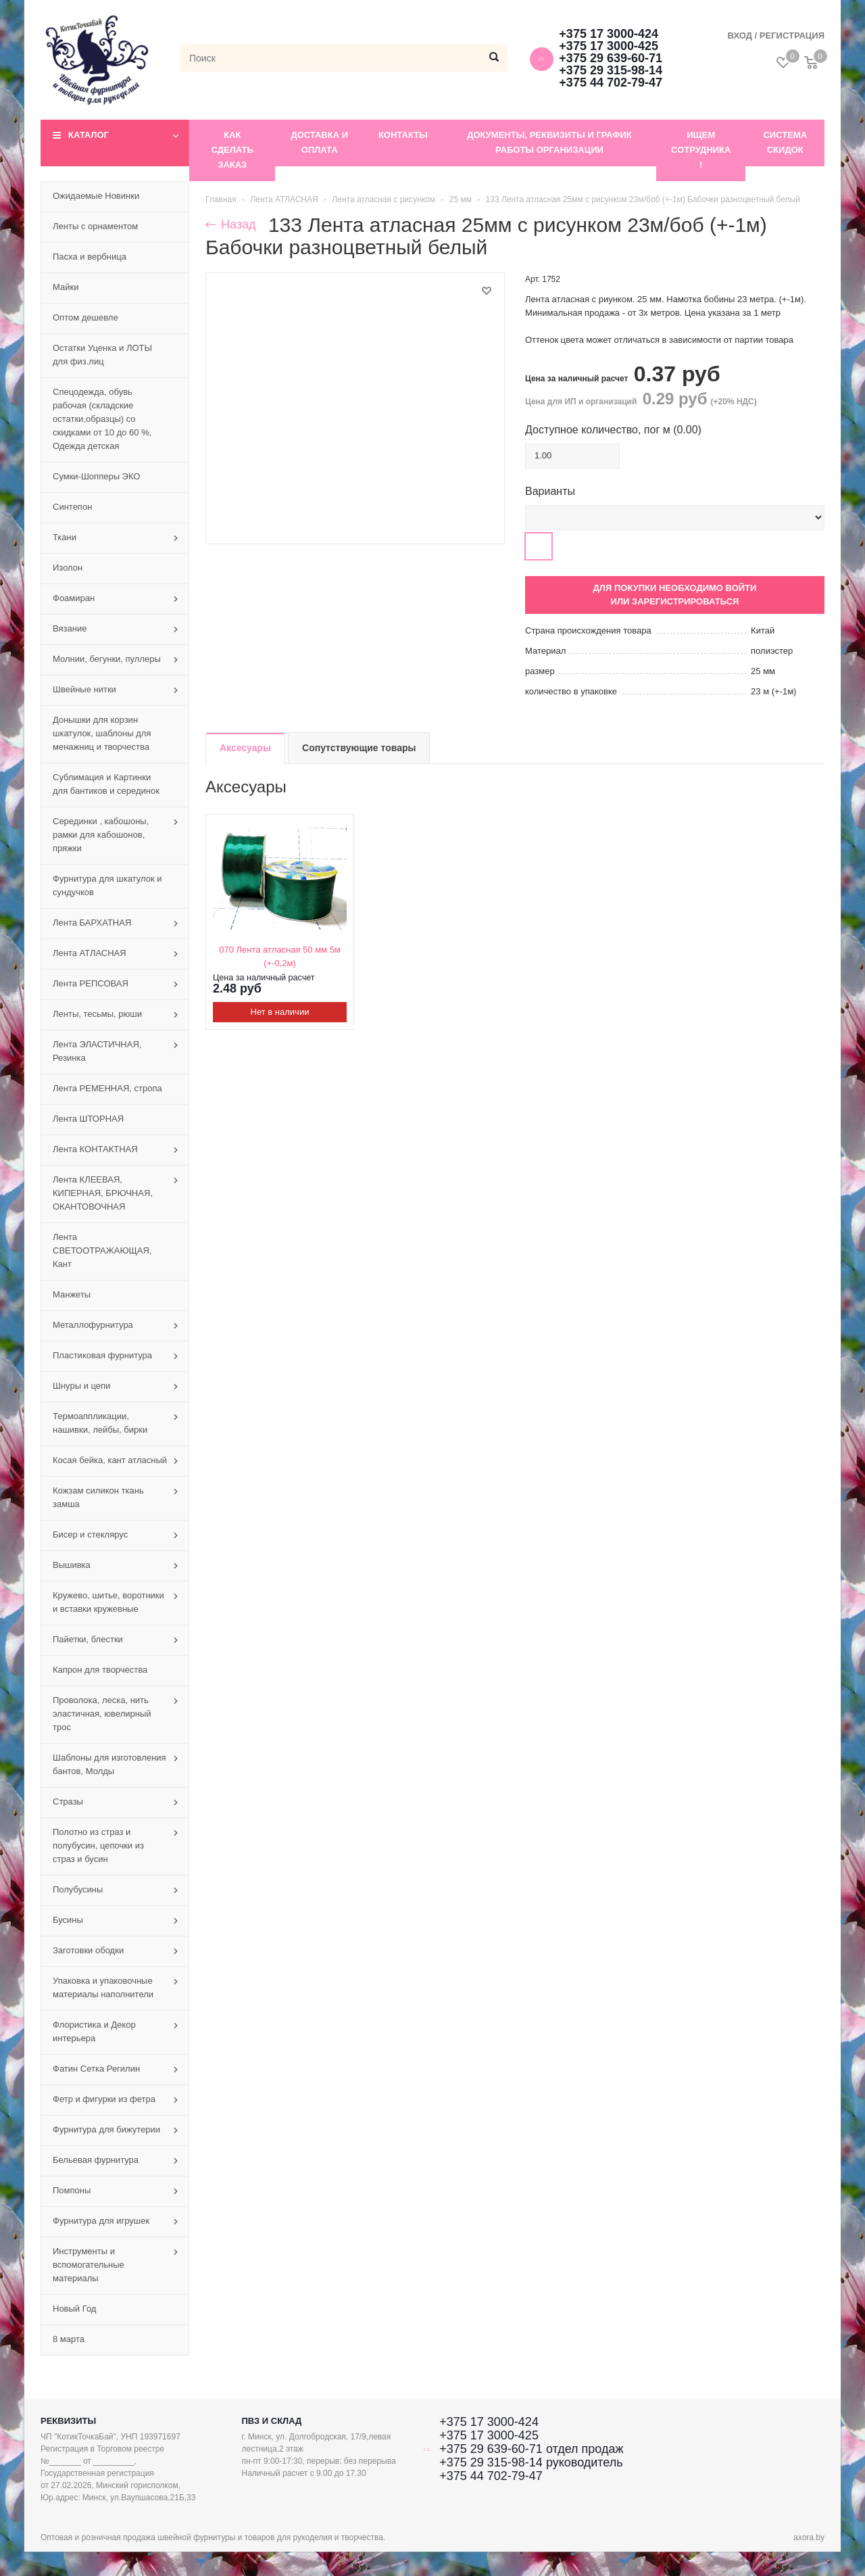 The width and height of the screenshot is (865, 2576). Describe the element at coordinates (230, 224) in the screenshot. I see `Назад` at that location.